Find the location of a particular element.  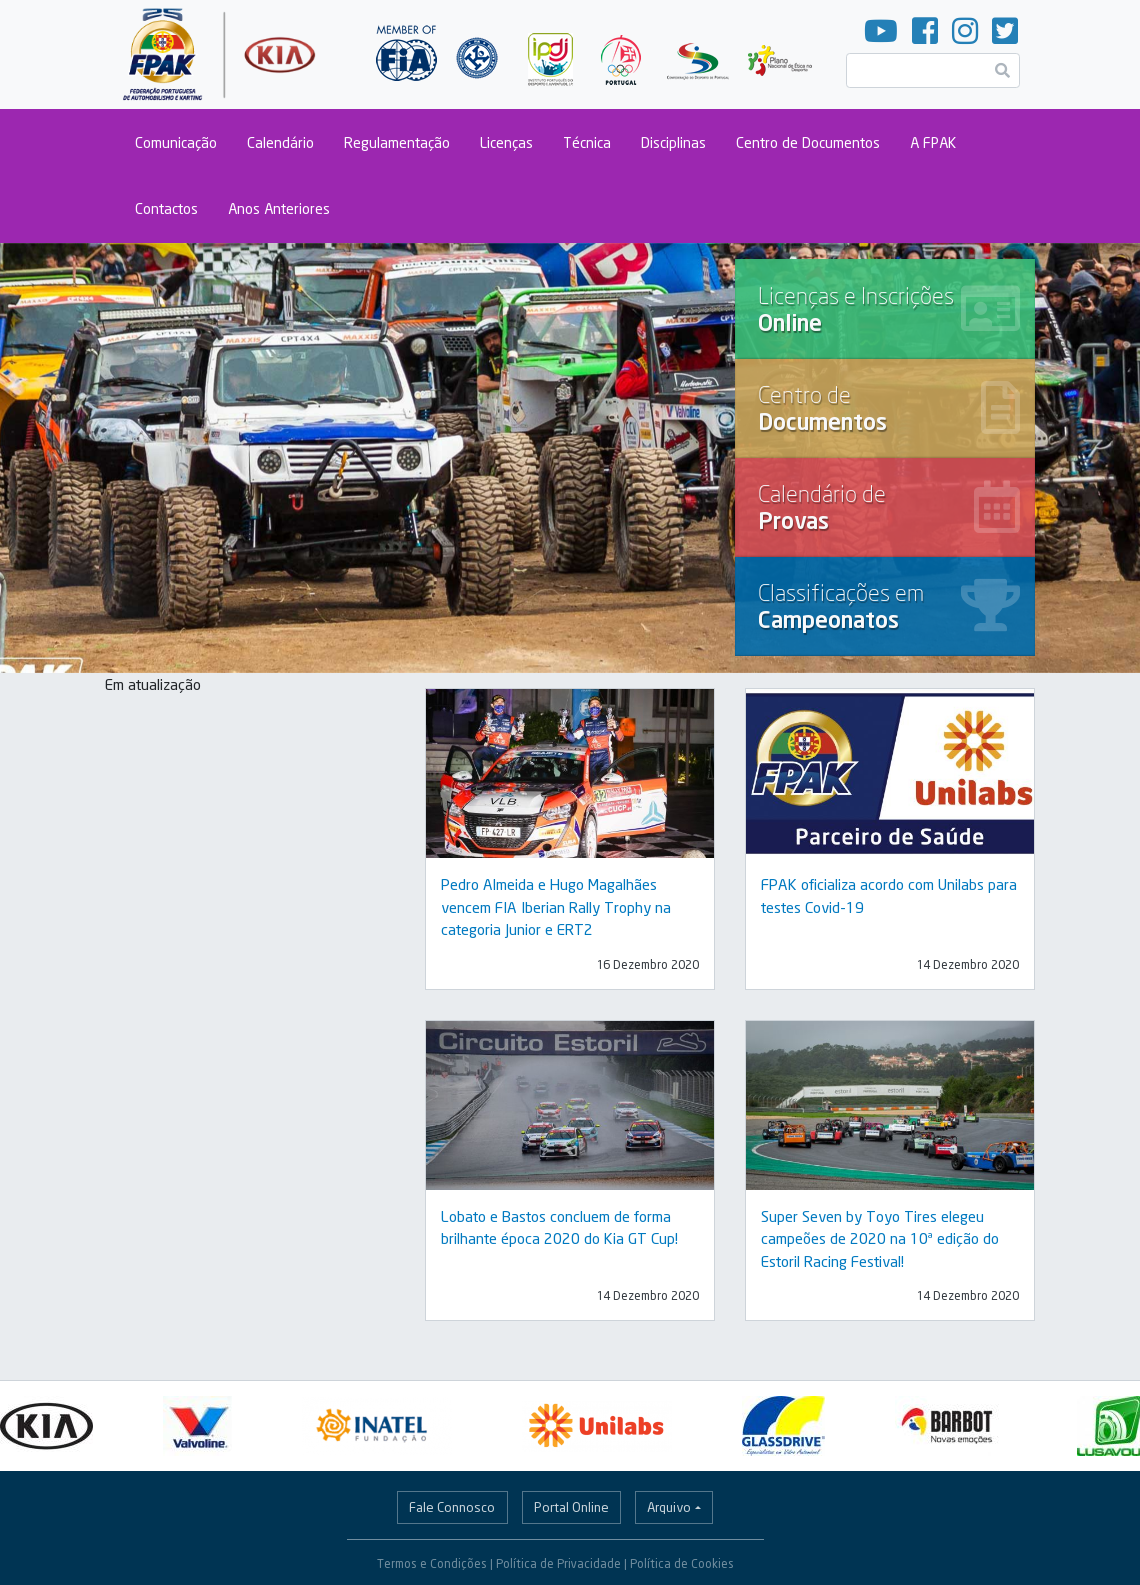

Comunicação is located at coordinates (176, 142).